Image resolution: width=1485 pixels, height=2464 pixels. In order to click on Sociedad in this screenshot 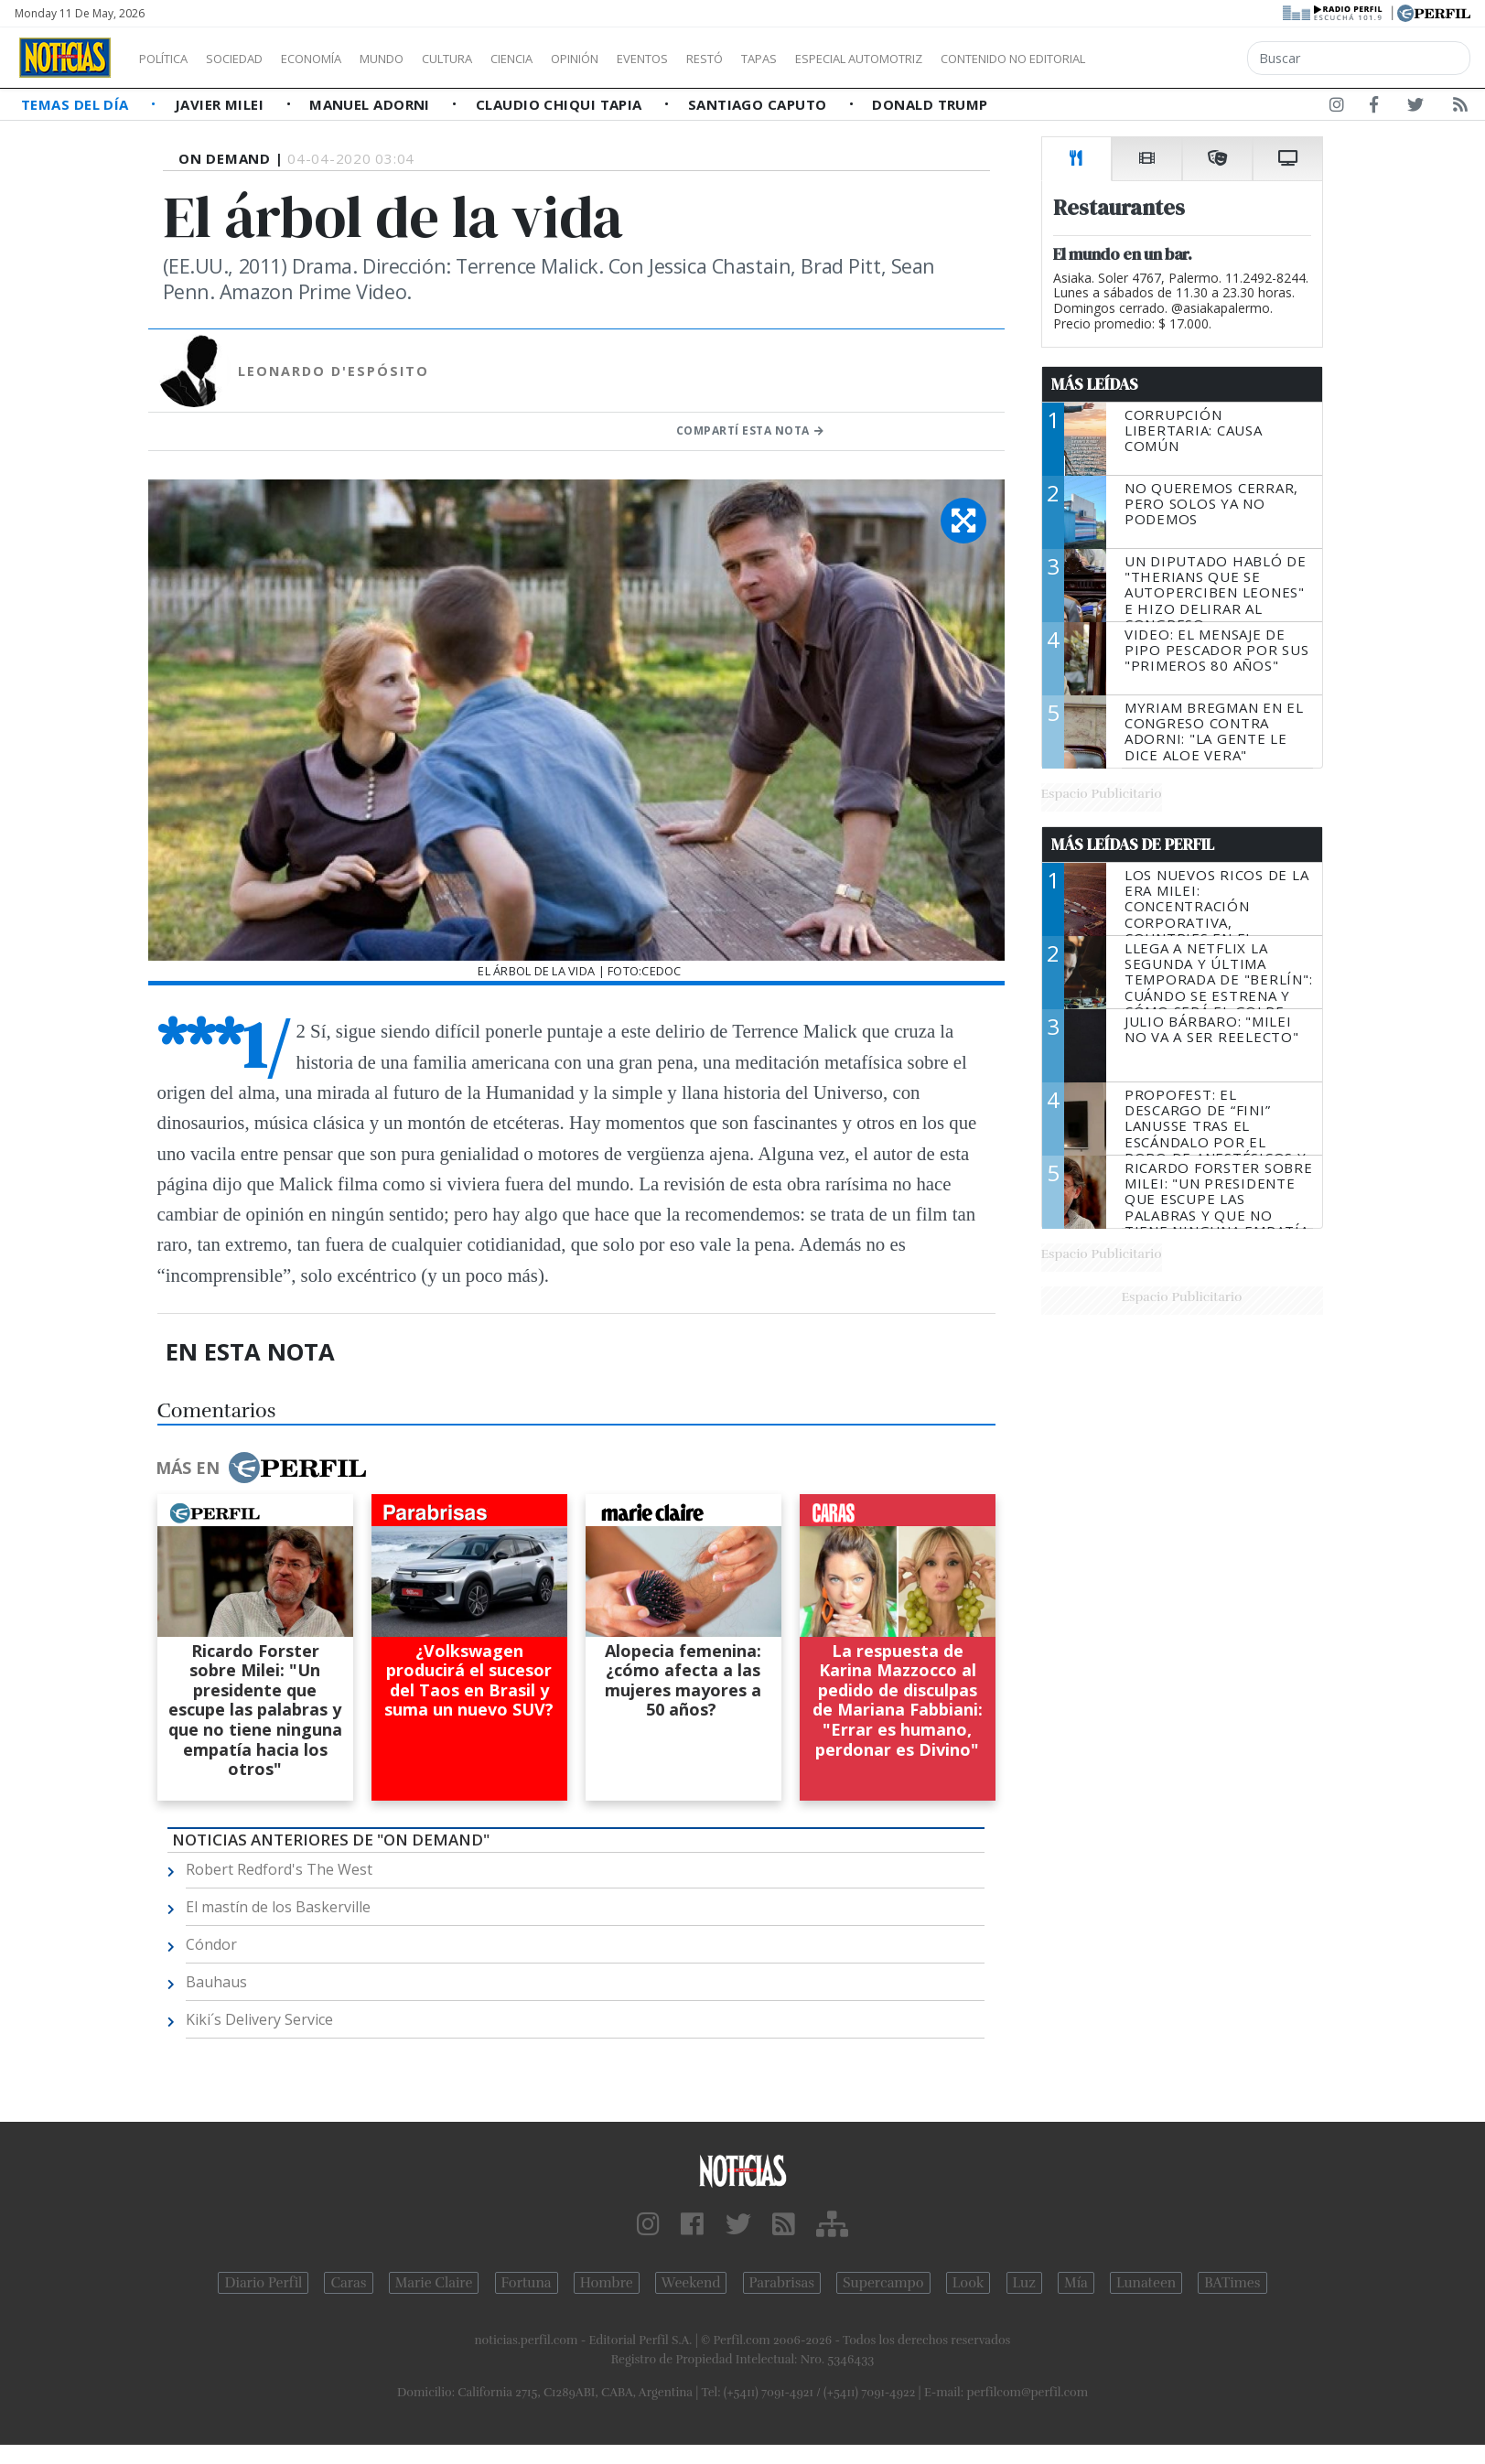, I will do `click(253, 58)`.